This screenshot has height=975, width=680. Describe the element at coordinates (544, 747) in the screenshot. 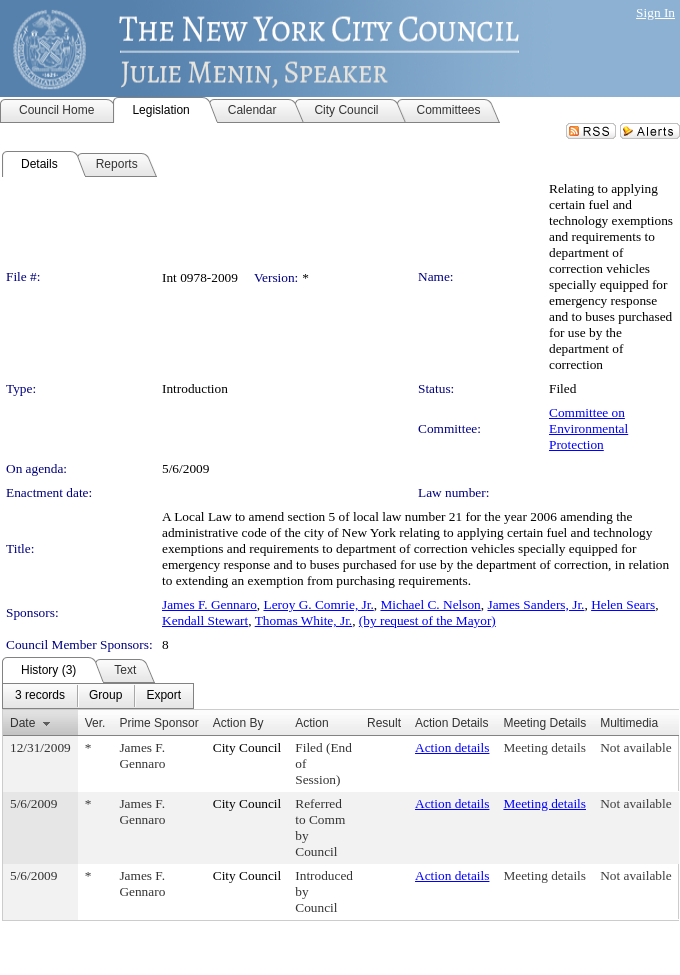

I see `Meeting details` at that location.